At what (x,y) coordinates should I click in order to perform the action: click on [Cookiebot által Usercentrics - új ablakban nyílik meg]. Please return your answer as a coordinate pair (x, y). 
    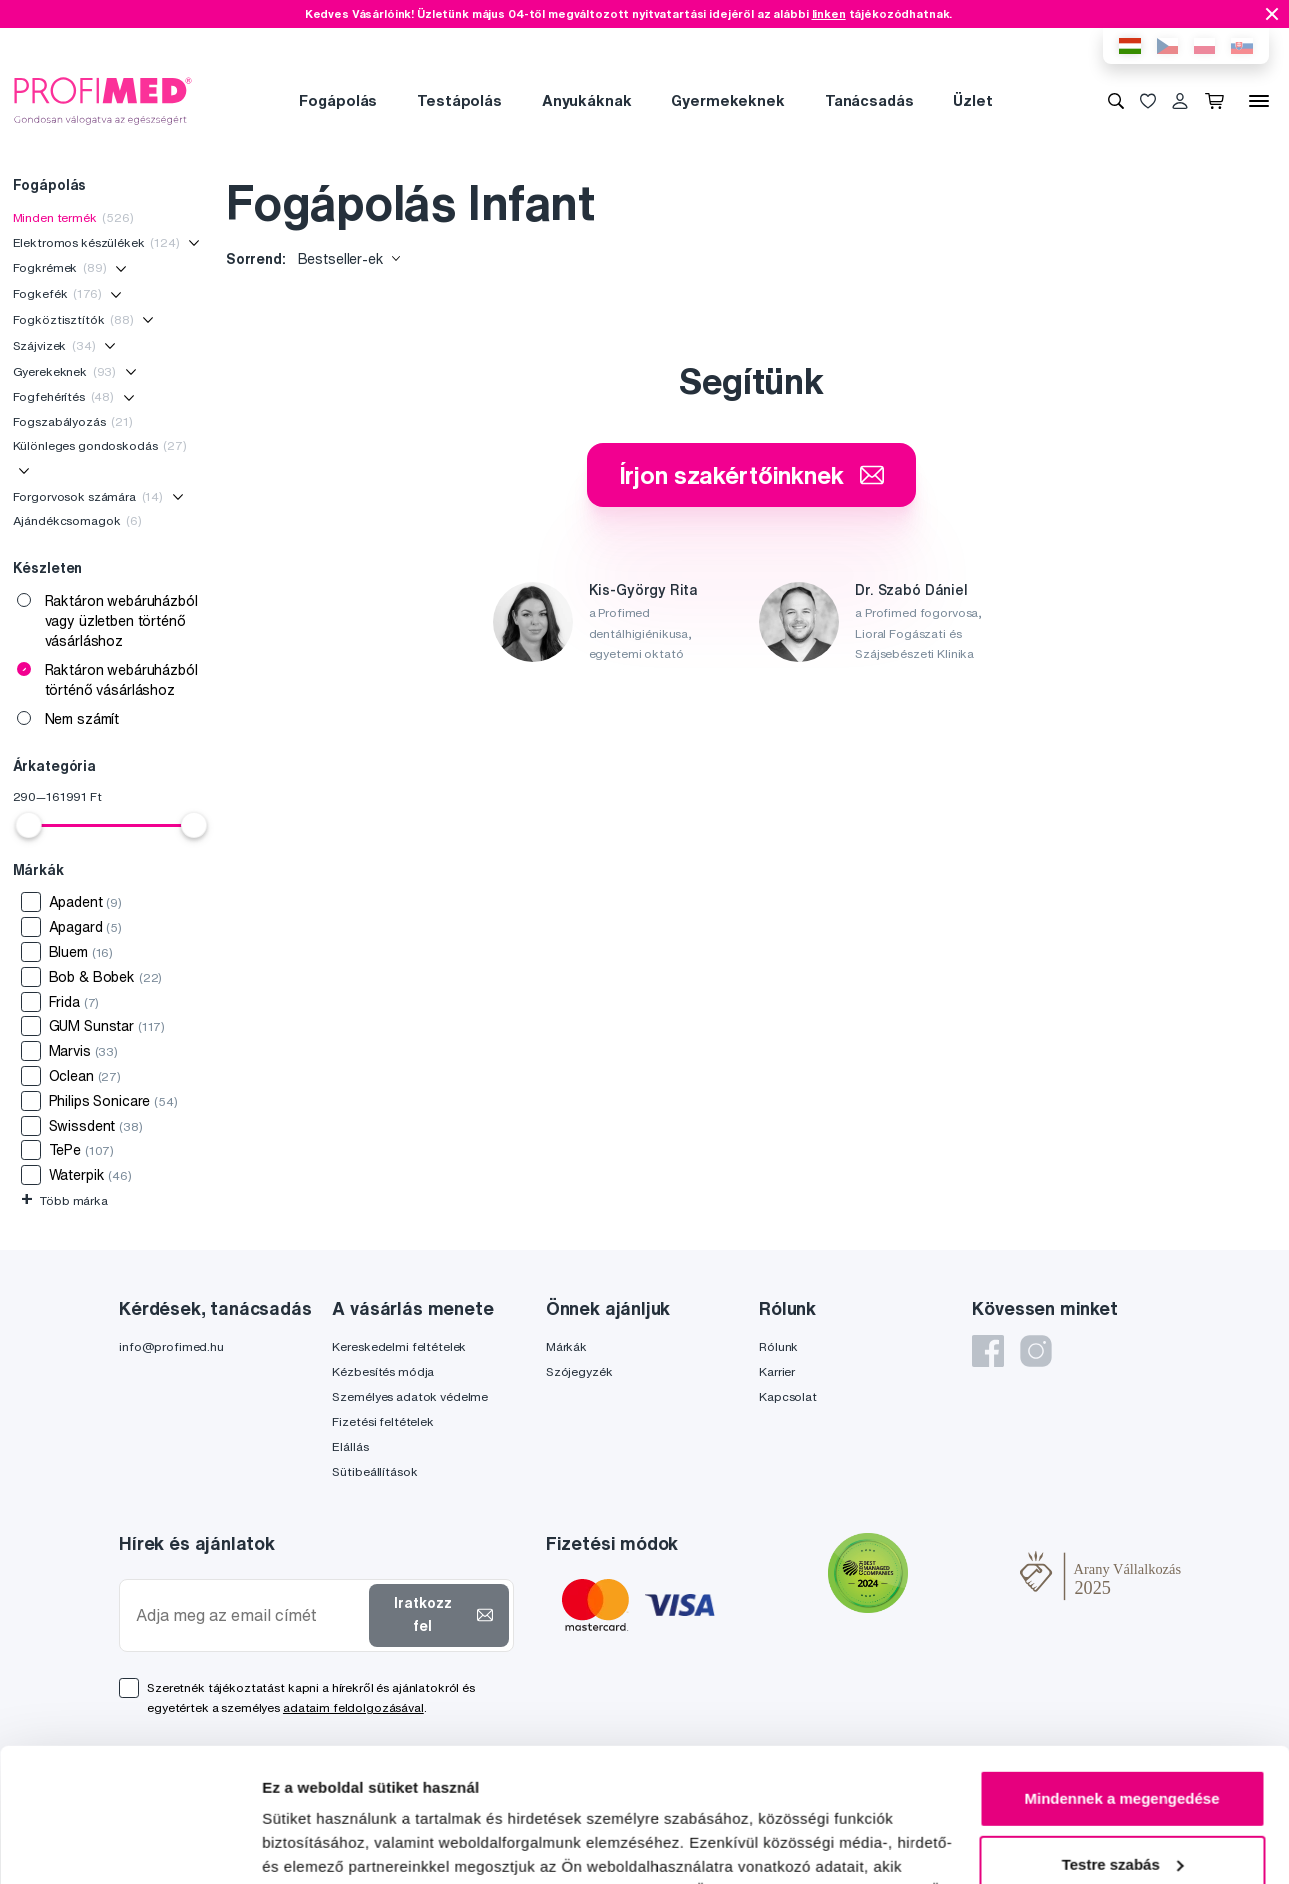
    Looking at the image, I should click on (129, 1845).